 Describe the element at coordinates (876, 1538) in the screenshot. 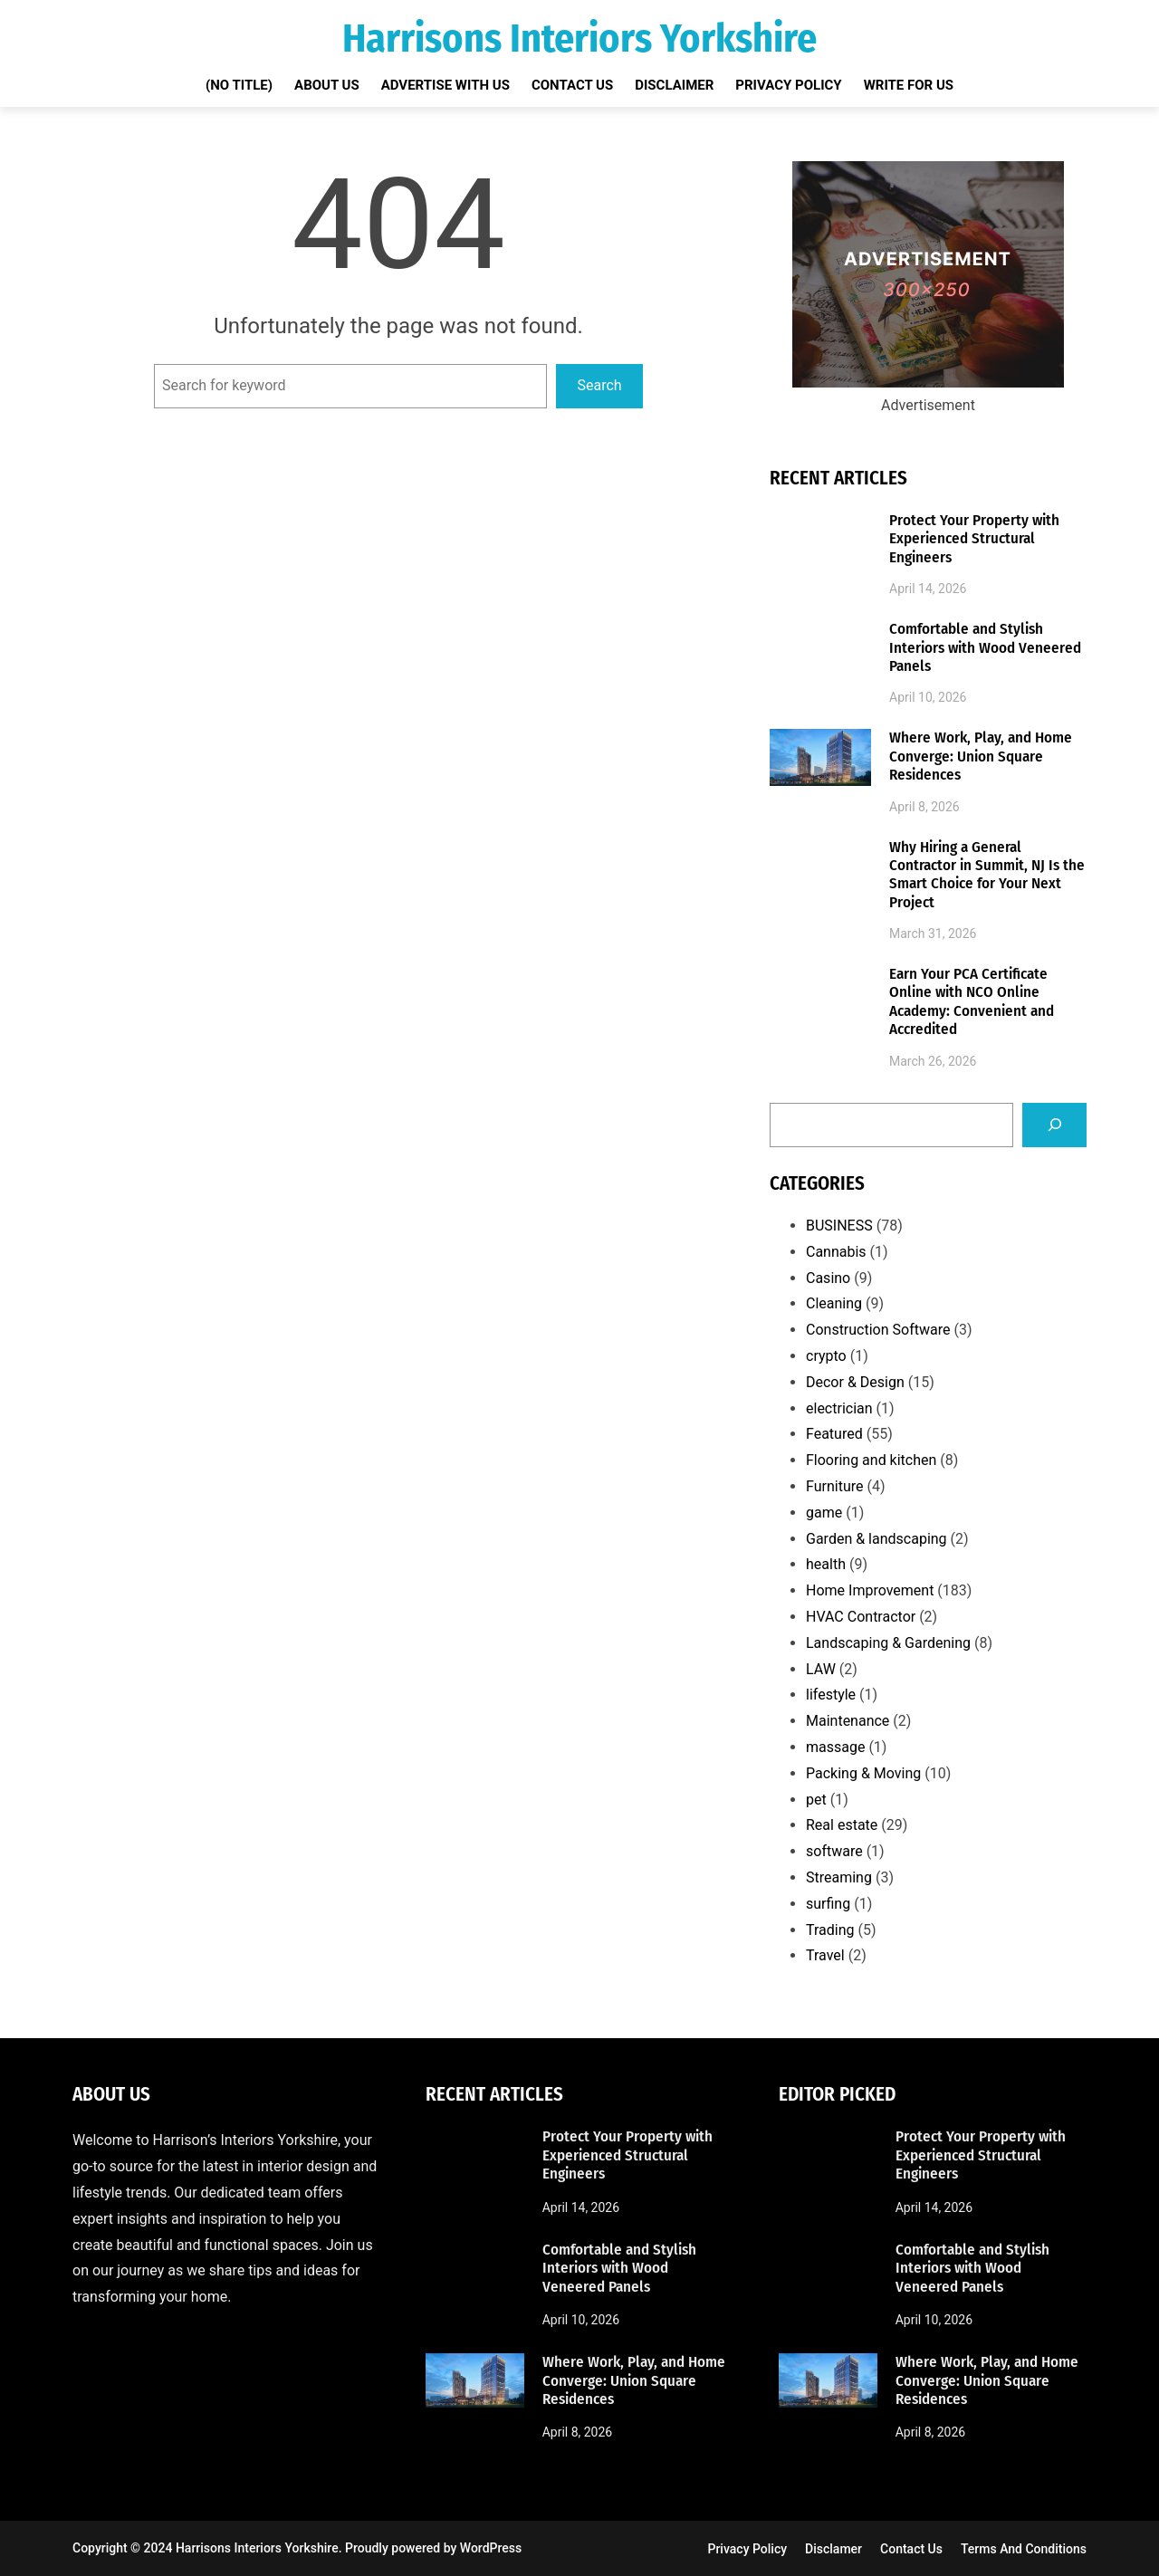

I see `Garden & landscaping` at that location.